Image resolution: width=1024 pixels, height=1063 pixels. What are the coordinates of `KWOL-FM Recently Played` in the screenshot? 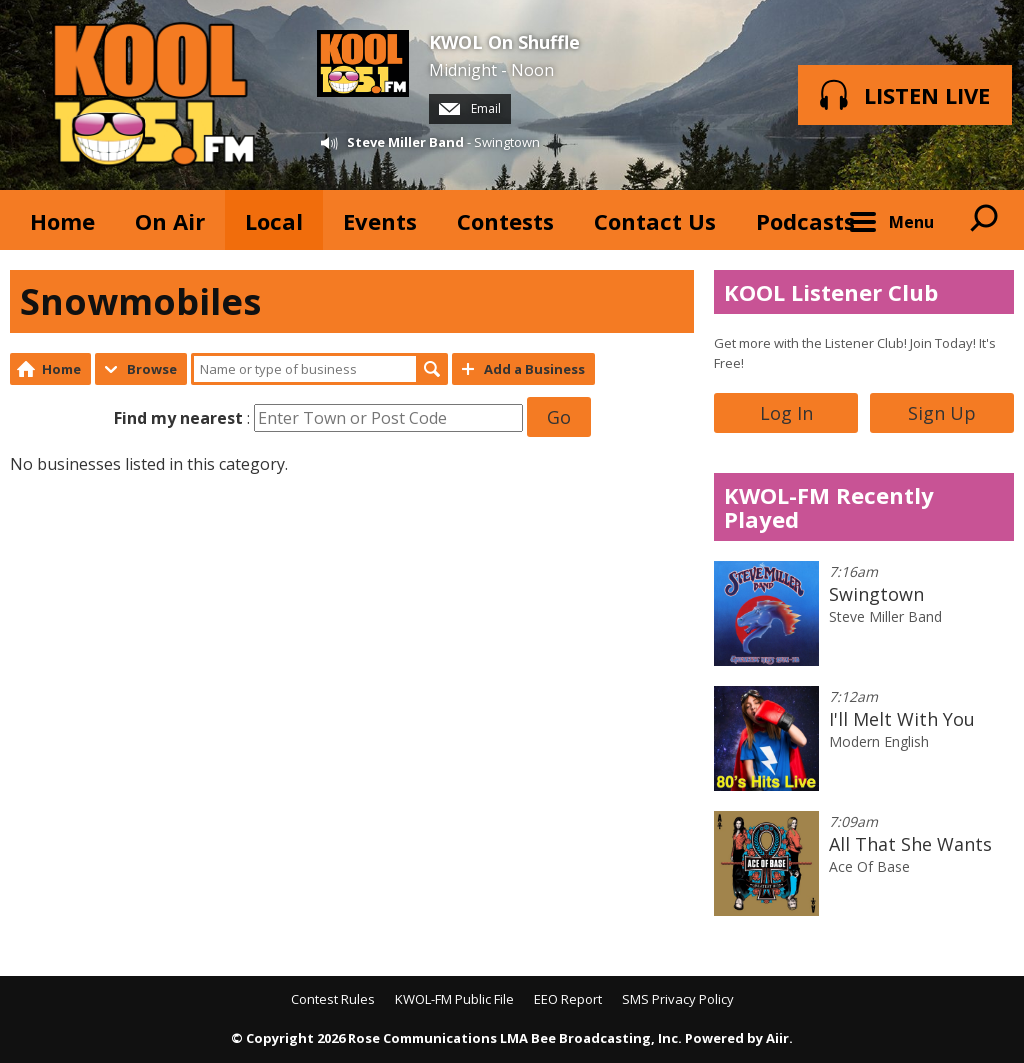 It's located at (829, 507).